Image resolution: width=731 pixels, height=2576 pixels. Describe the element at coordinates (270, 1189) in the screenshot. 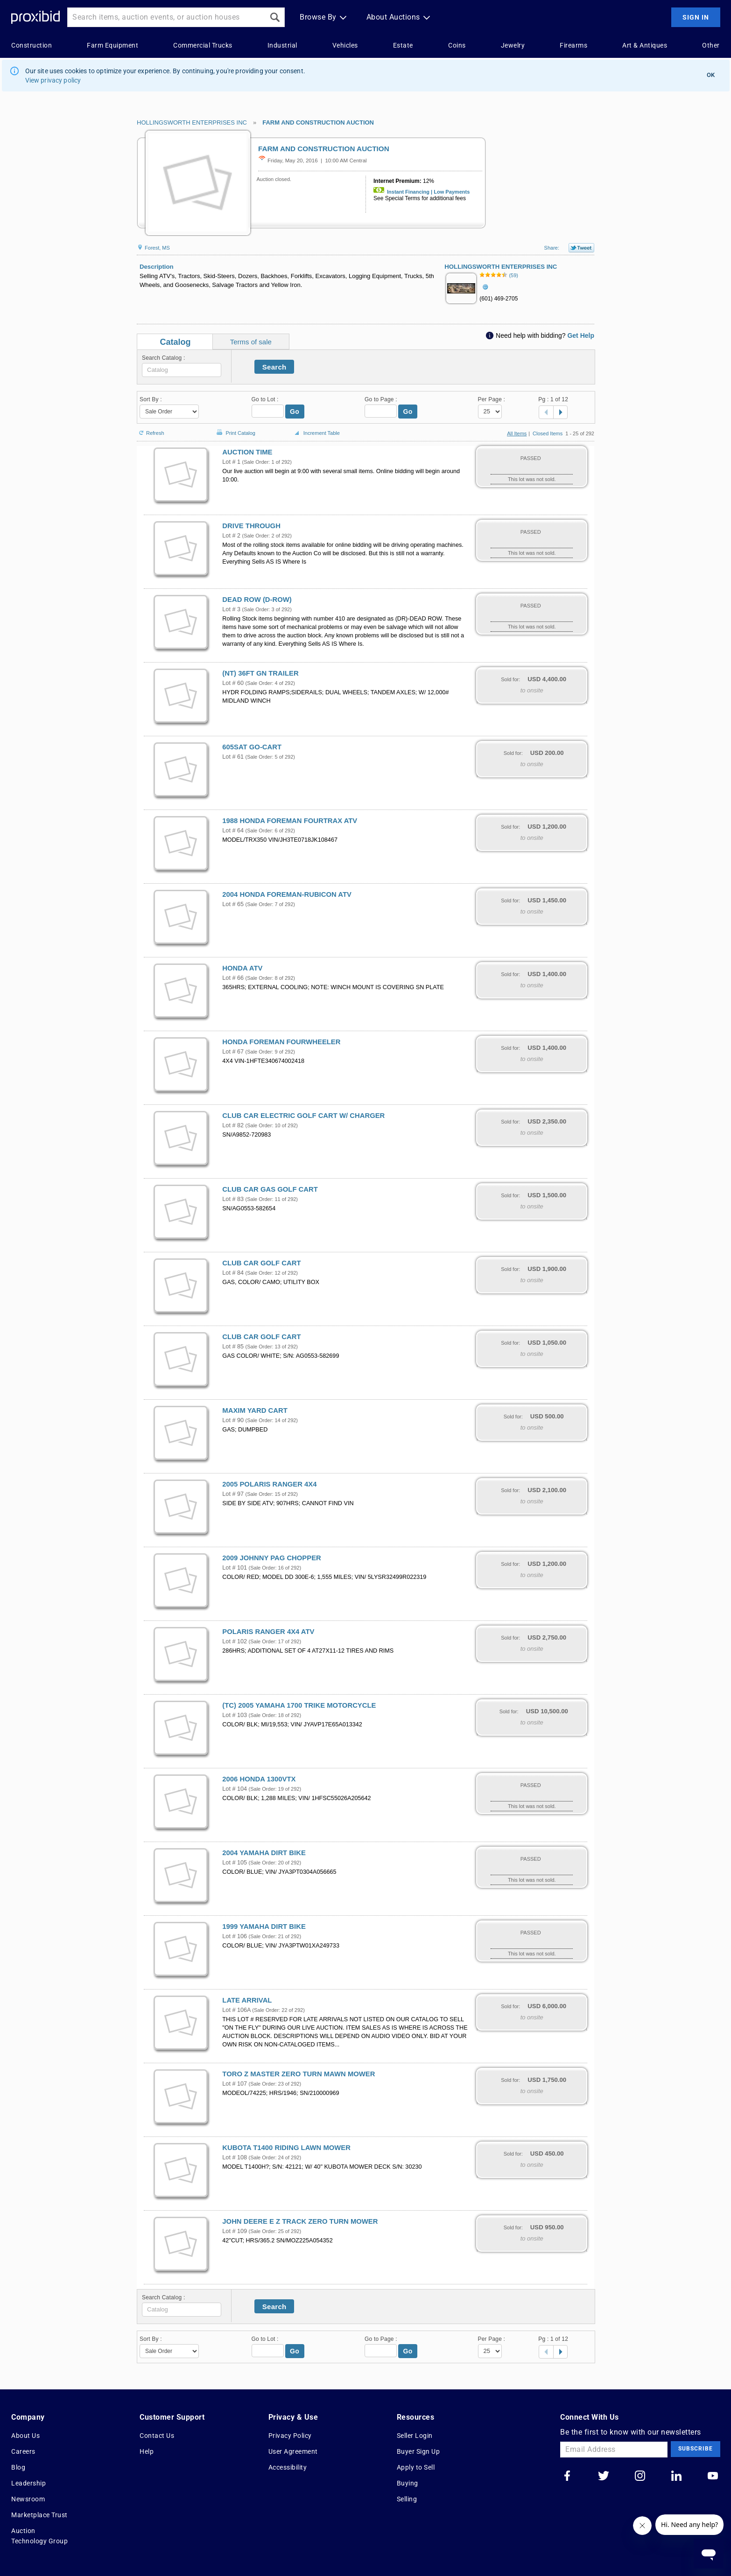

I see `CLUB CAR GAS GOLF CART` at that location.